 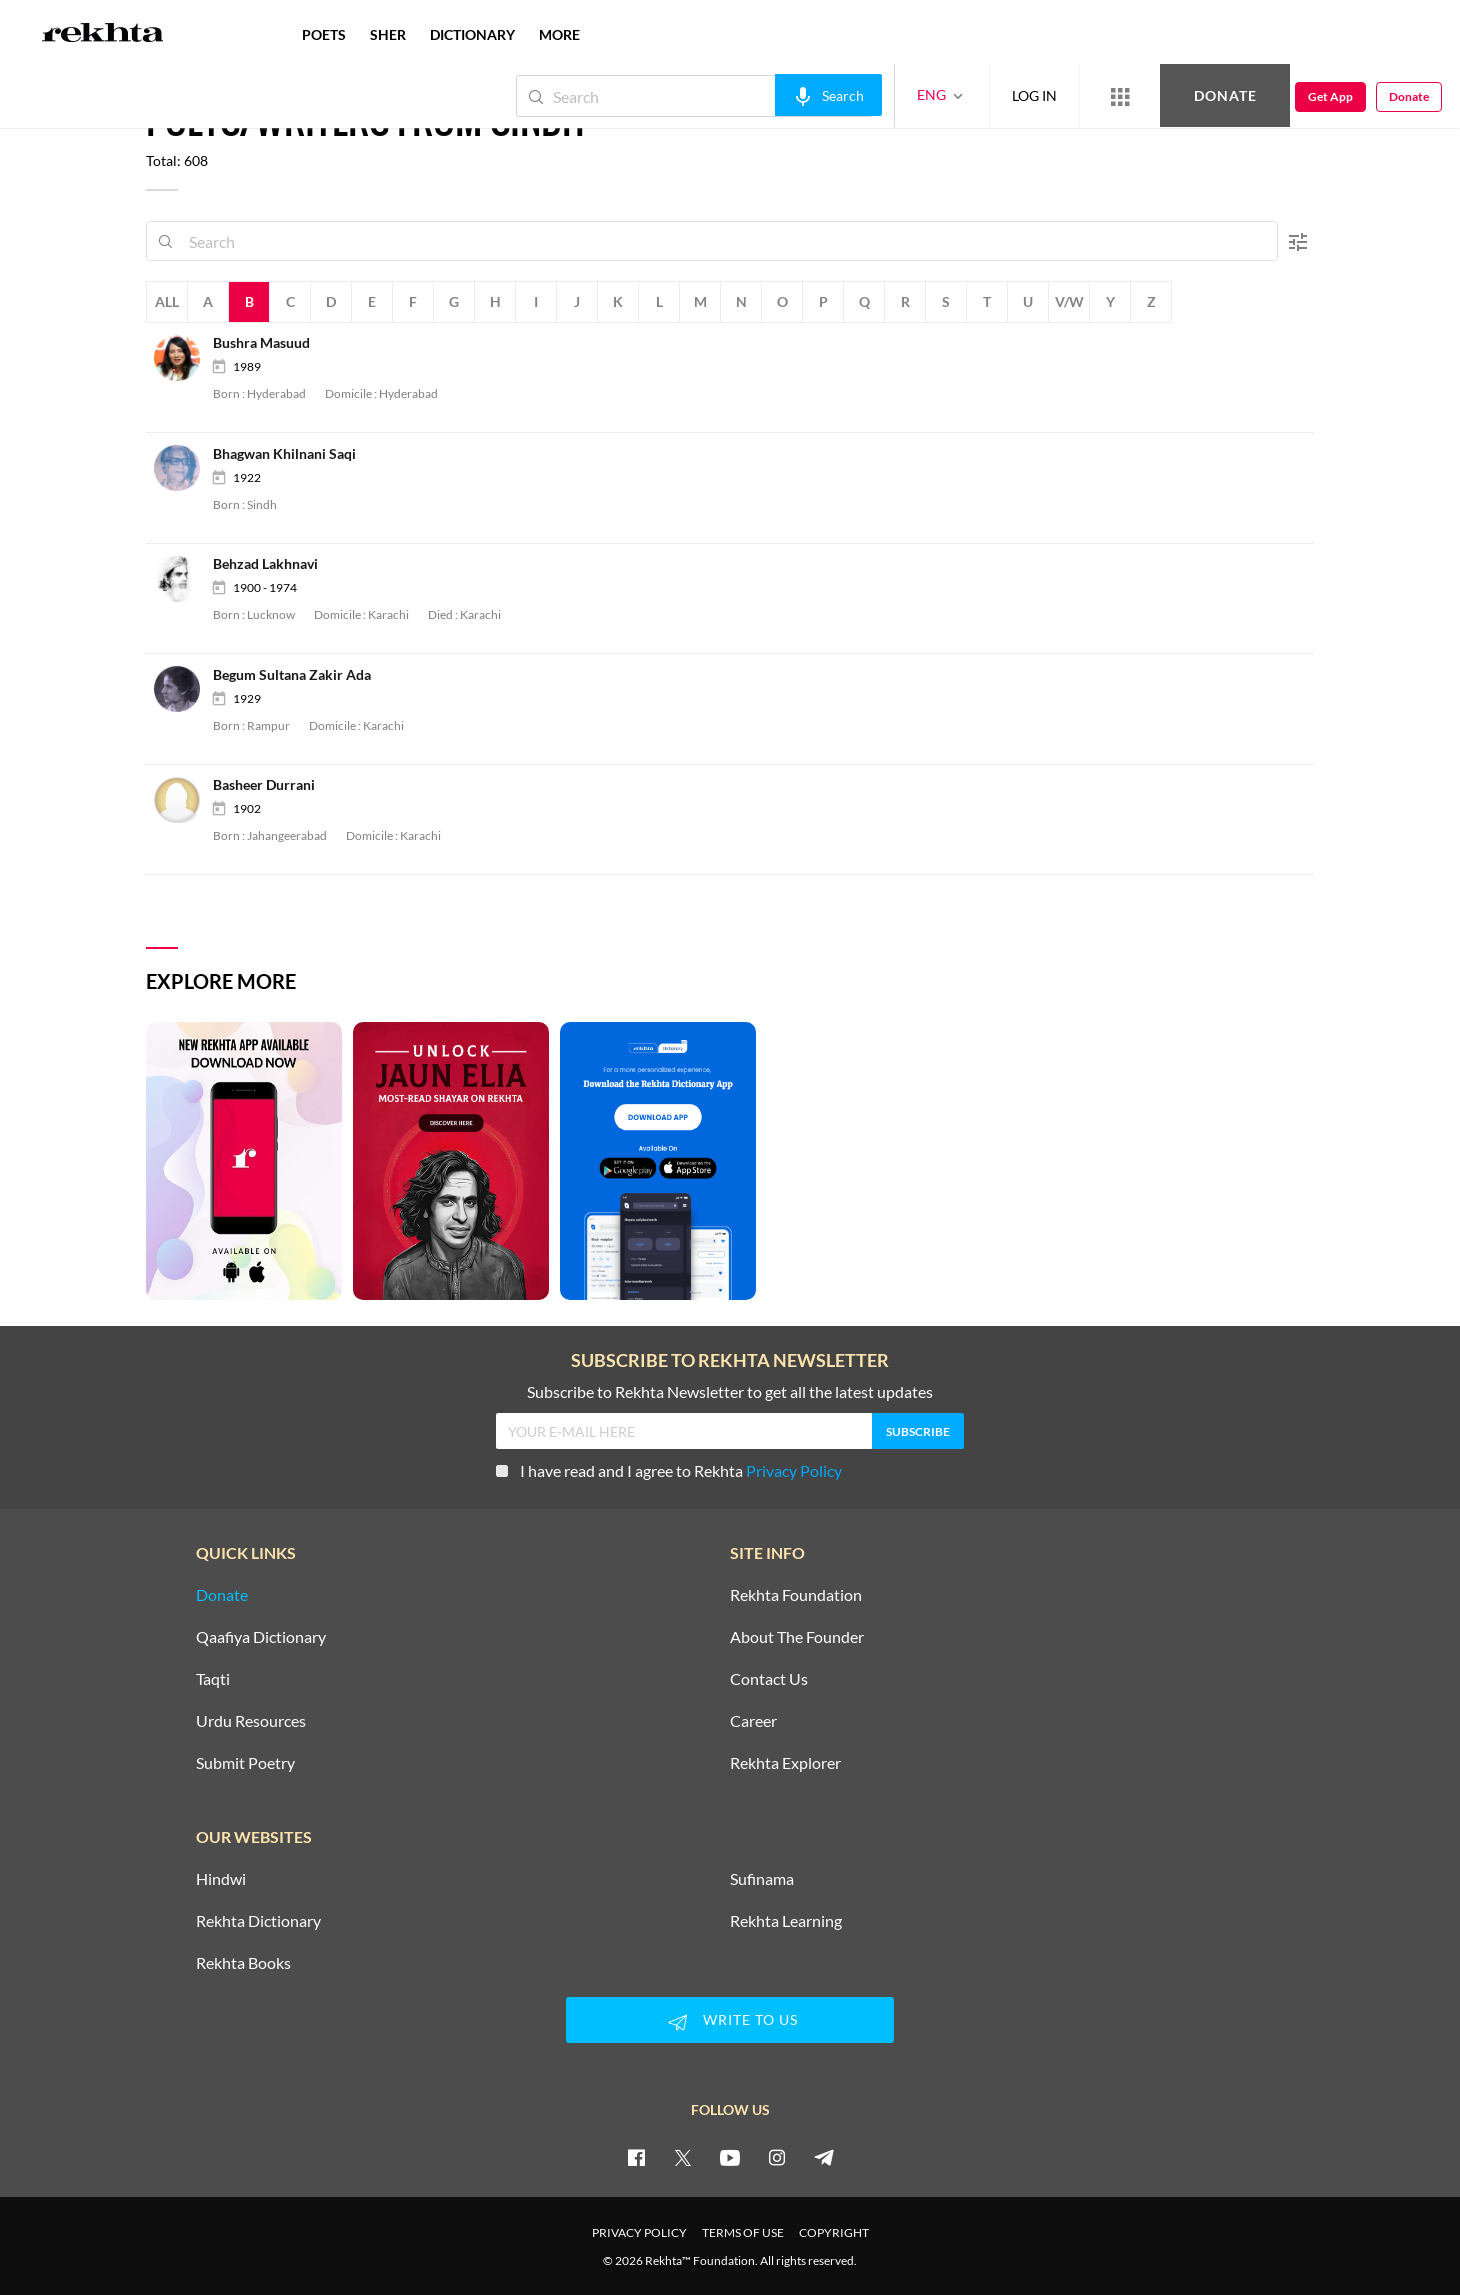 What do you see at coordinates (1069, 301) in the screenshot?
I see `V/W` at bounding box center [1069, 301].